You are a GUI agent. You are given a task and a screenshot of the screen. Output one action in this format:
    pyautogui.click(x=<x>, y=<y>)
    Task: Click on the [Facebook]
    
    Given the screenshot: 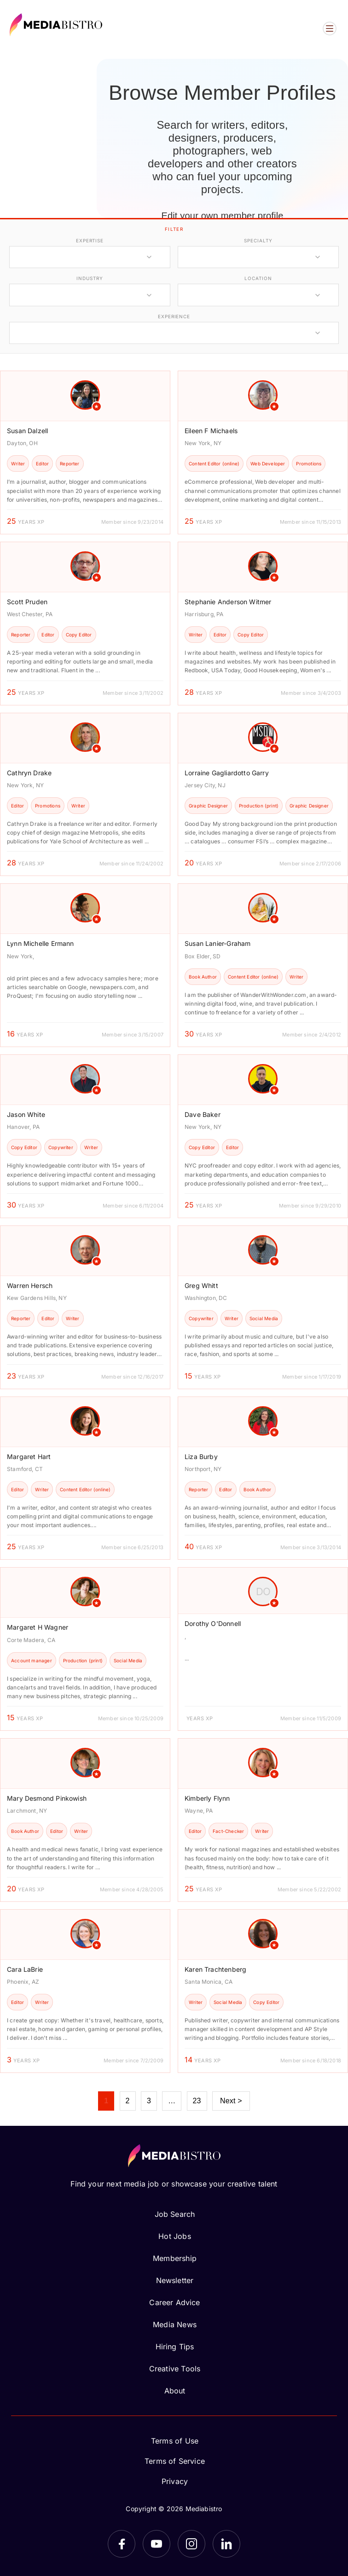 What is the action you would take?
    pyautogui.click(x=121, y=2544)
    